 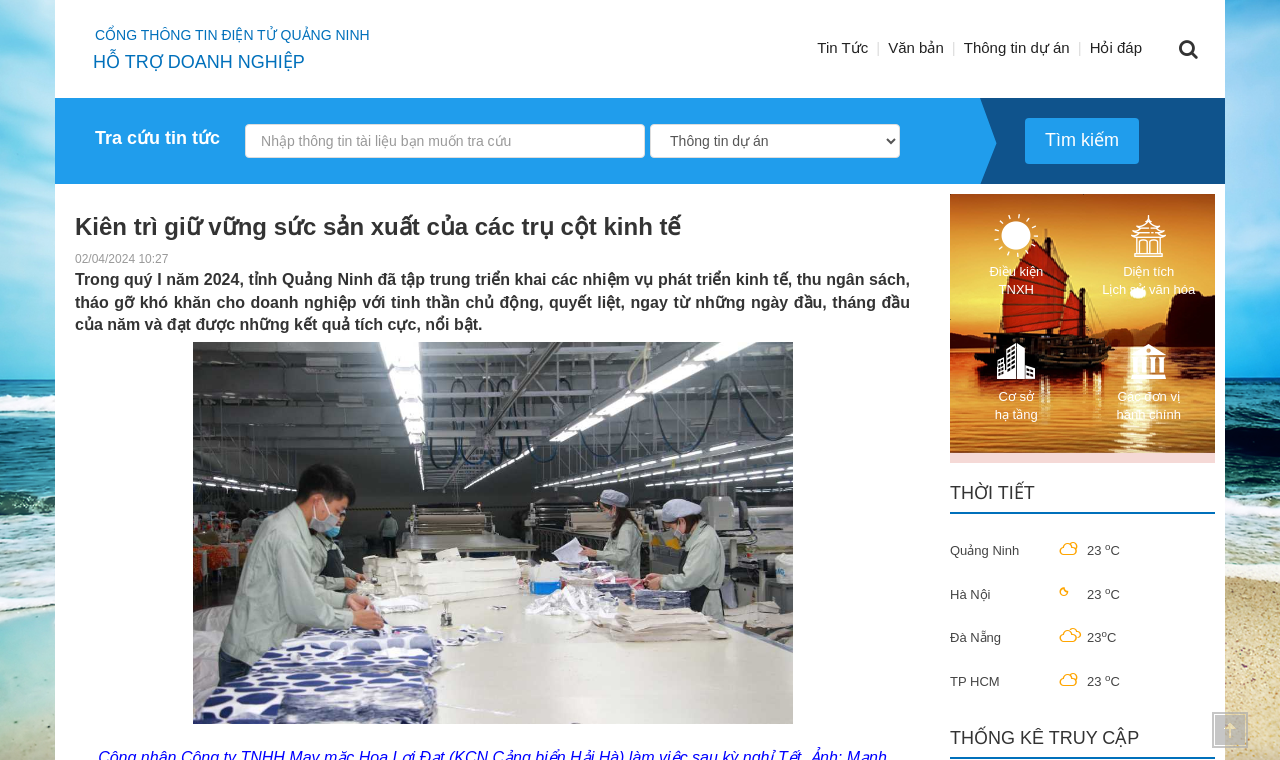 What do you see at coordinates (1082, 140) in the screenshot?
I see `Tìm kiếm` at bounding box center [1082, 140].